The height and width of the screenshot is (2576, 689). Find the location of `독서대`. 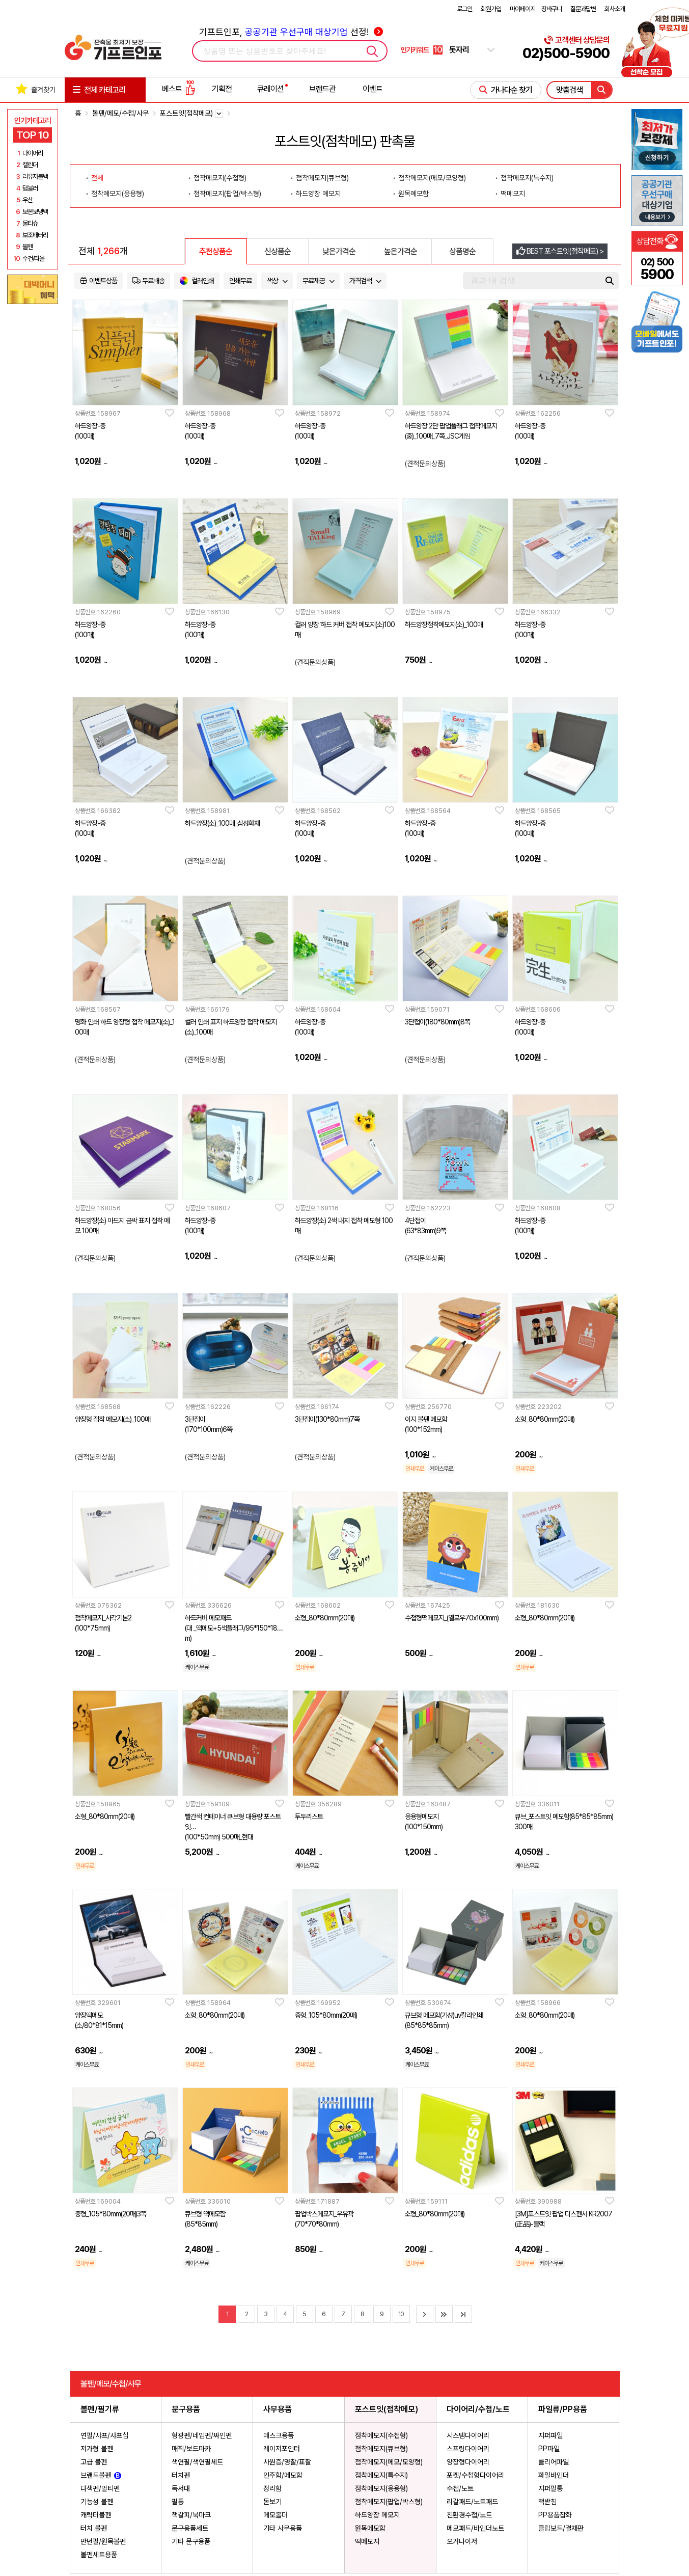

독서대 is located at coordinates (181, 2488).